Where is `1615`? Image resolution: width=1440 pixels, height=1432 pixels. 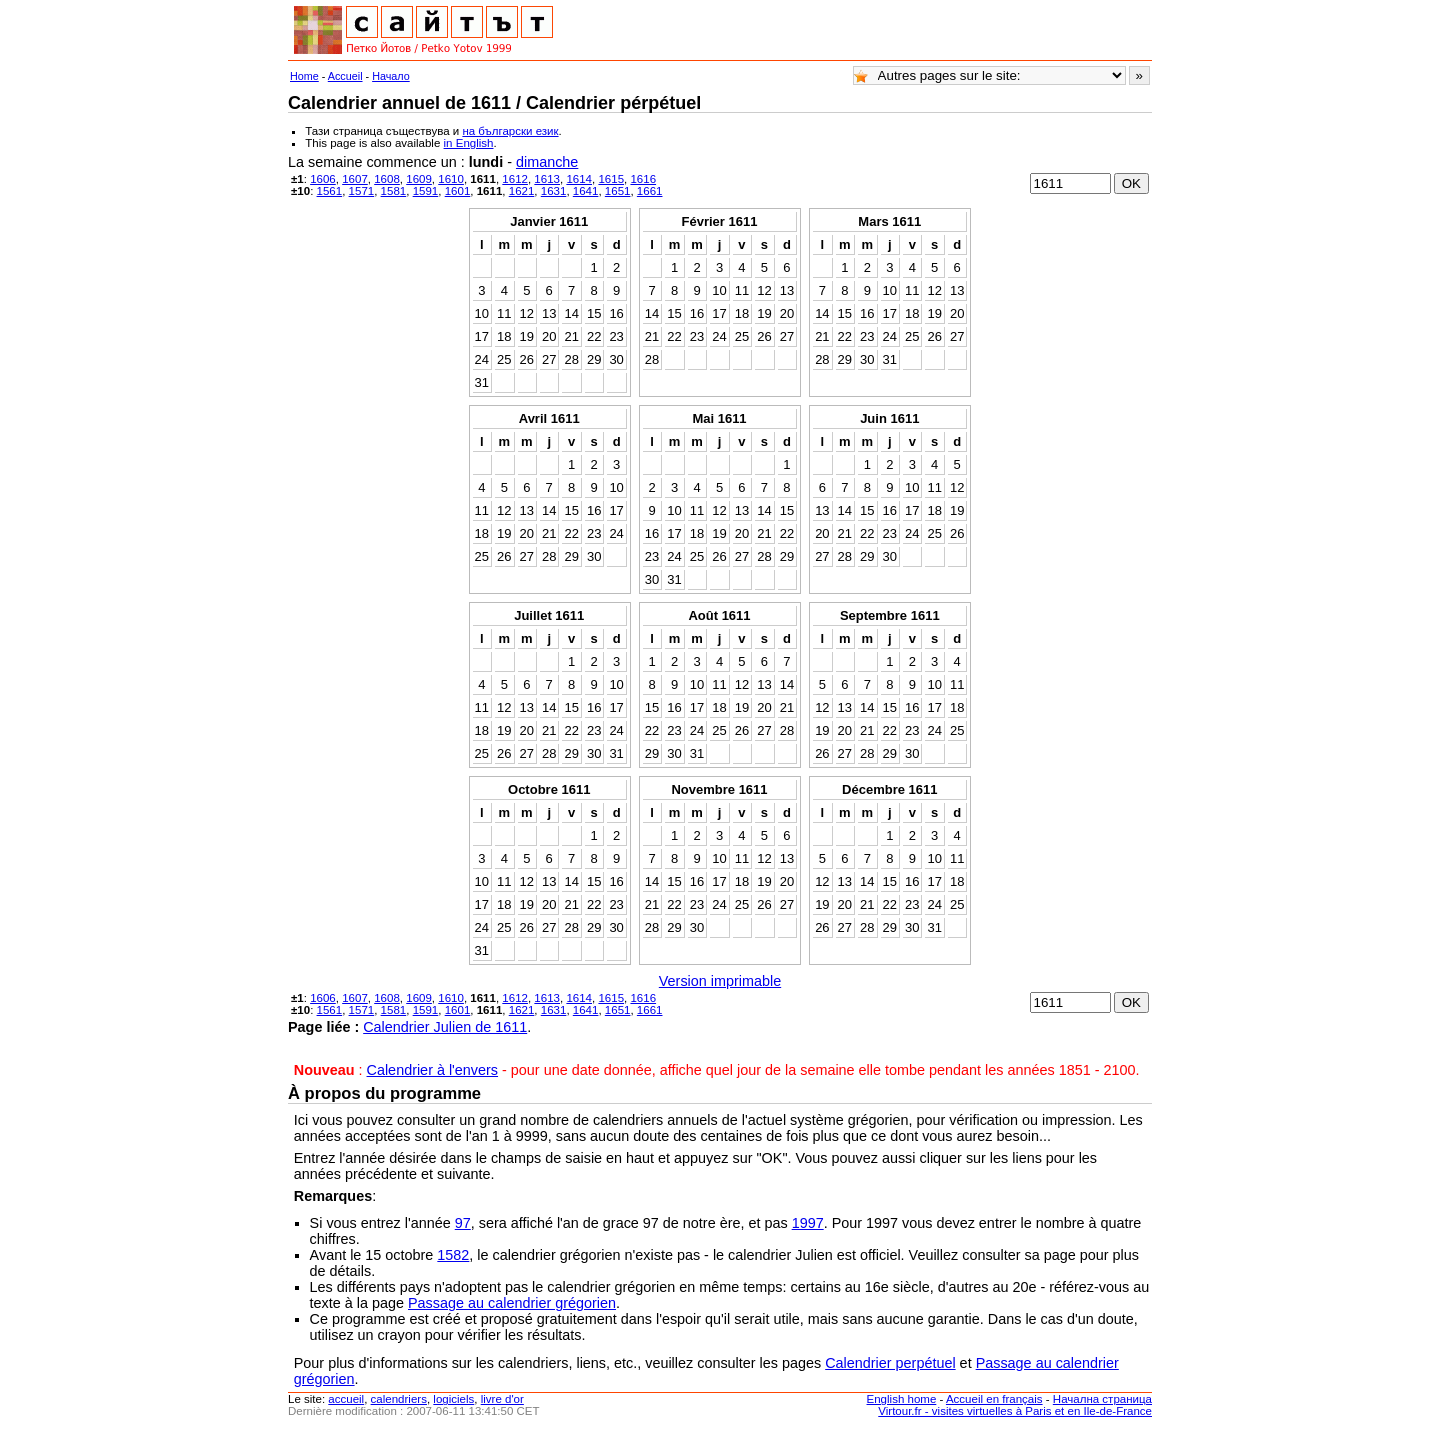 1615 is located at coordinates (611, 179).